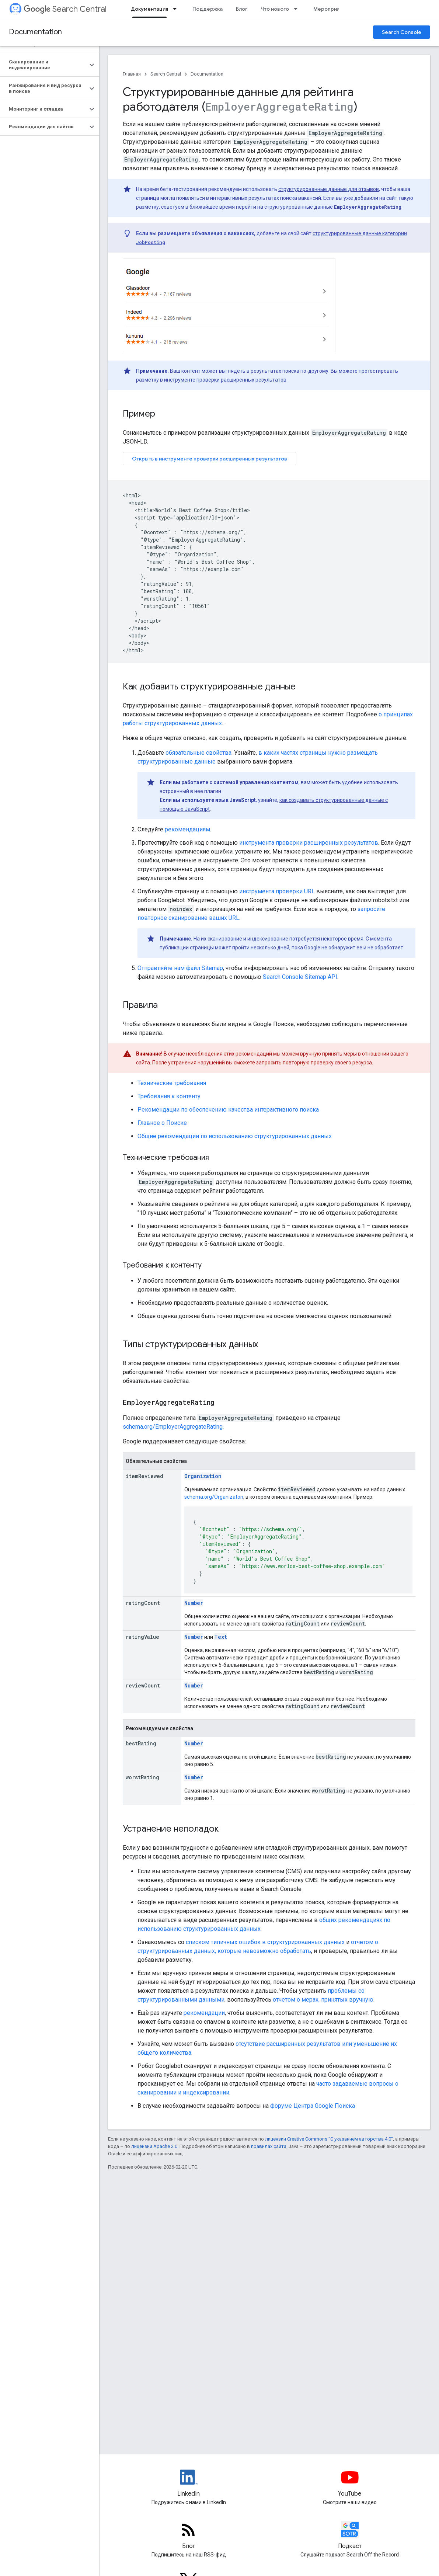 Image resolution: width=439 pixels, height=2576 pixels. What do you see at coordinates (314, 1062) in the screenshot?
I see `запросить повторную проверку своего ресурса` at bounding box center [314, 1062].